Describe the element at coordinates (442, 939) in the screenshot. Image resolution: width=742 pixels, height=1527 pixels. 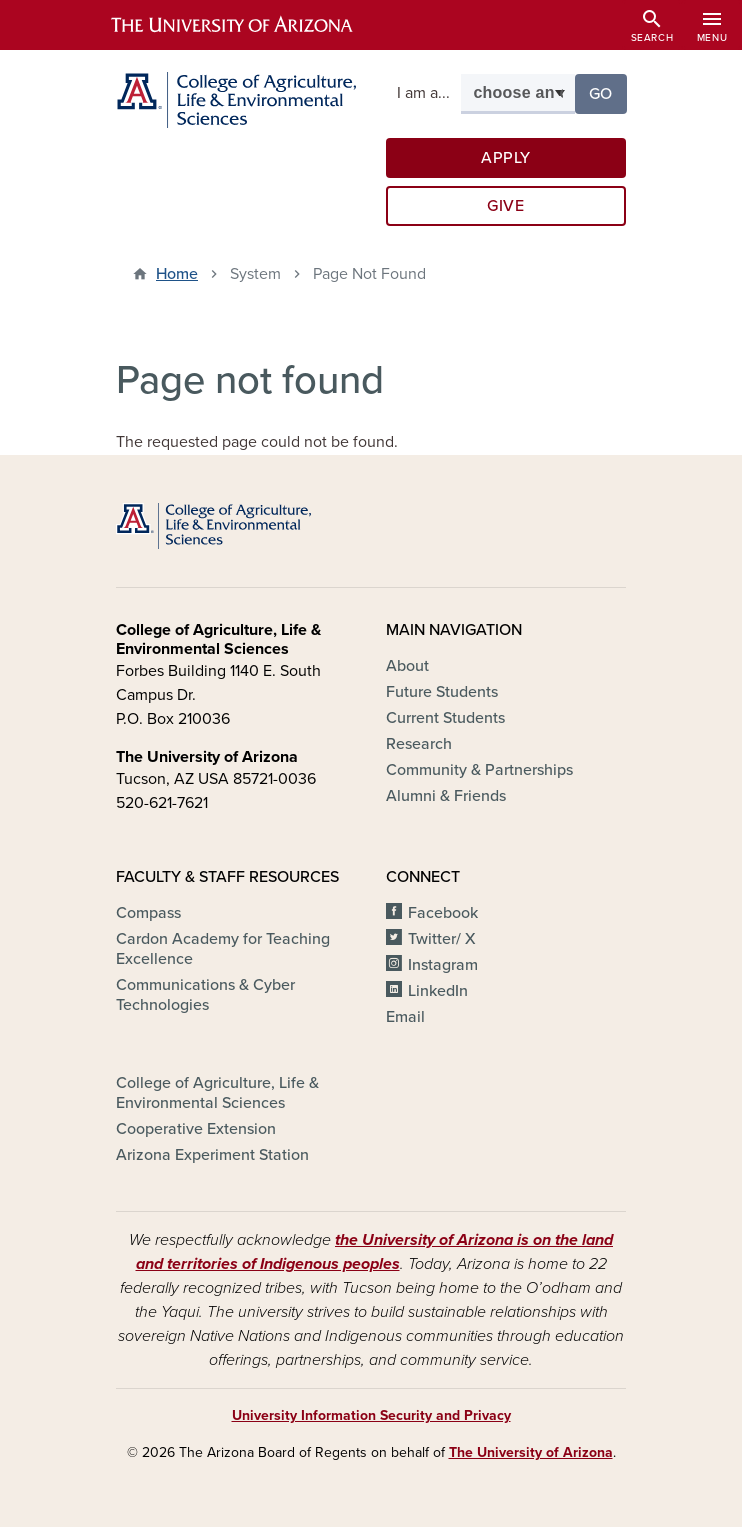
I see `Twitter/ X` at that location.